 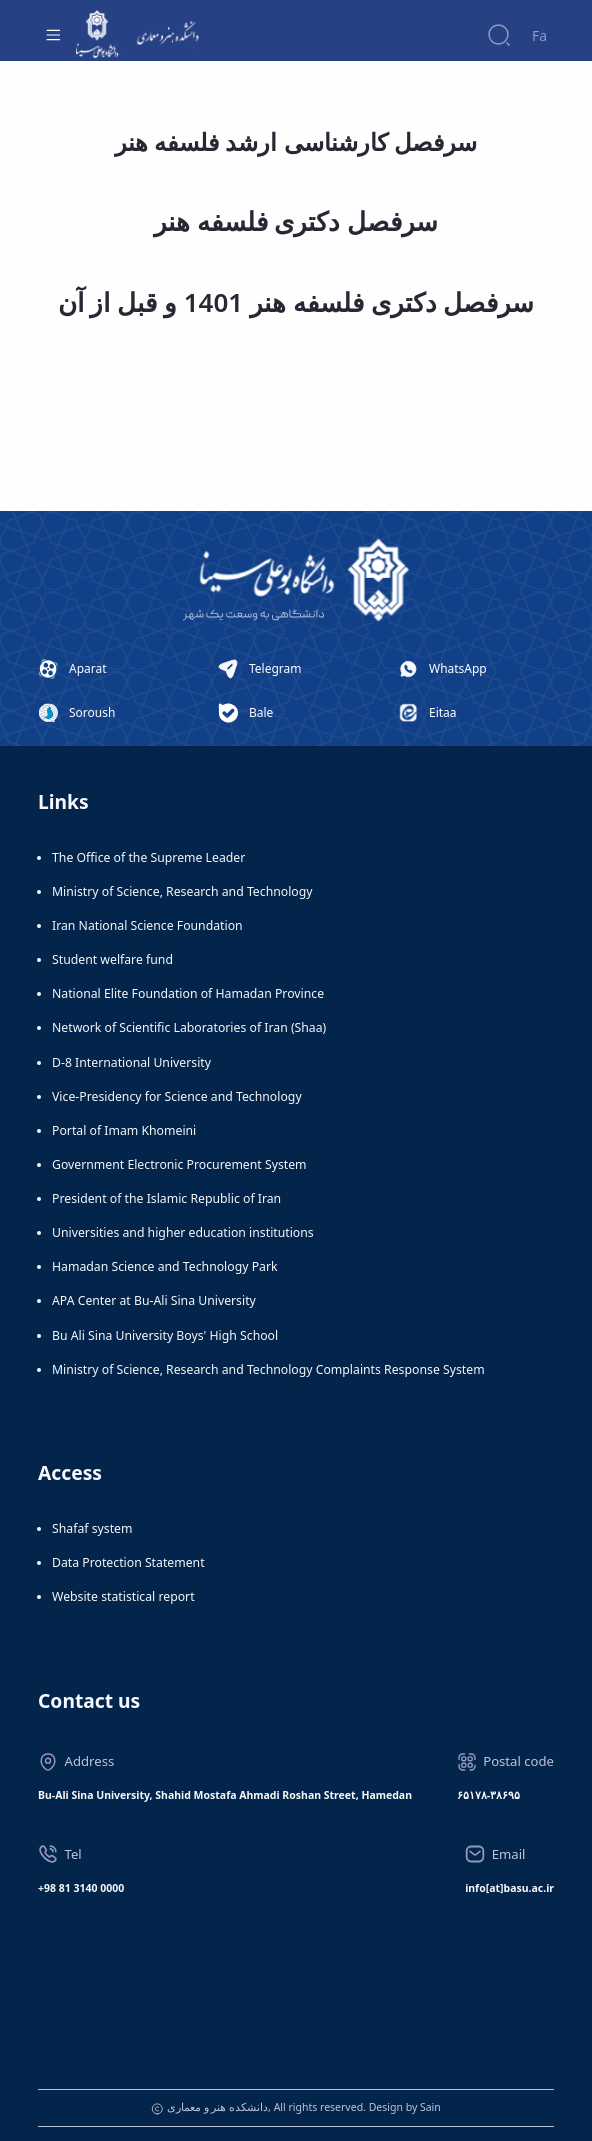 I want to click on Ministry of Science, Research and Technology, so click(x=182, y=891).